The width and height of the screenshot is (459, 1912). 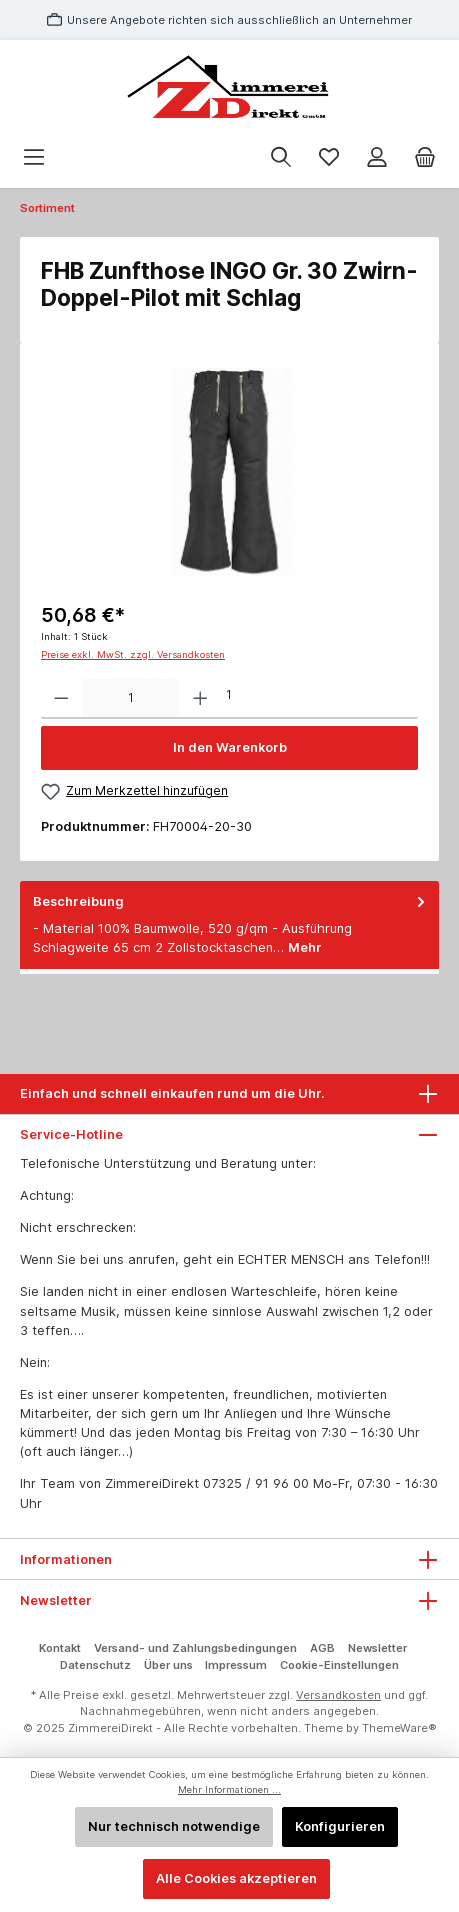 What do you see at coordinates (377, 1648) in the screenshot?
I see `Newsletter` at bounding box center [377, 1648].